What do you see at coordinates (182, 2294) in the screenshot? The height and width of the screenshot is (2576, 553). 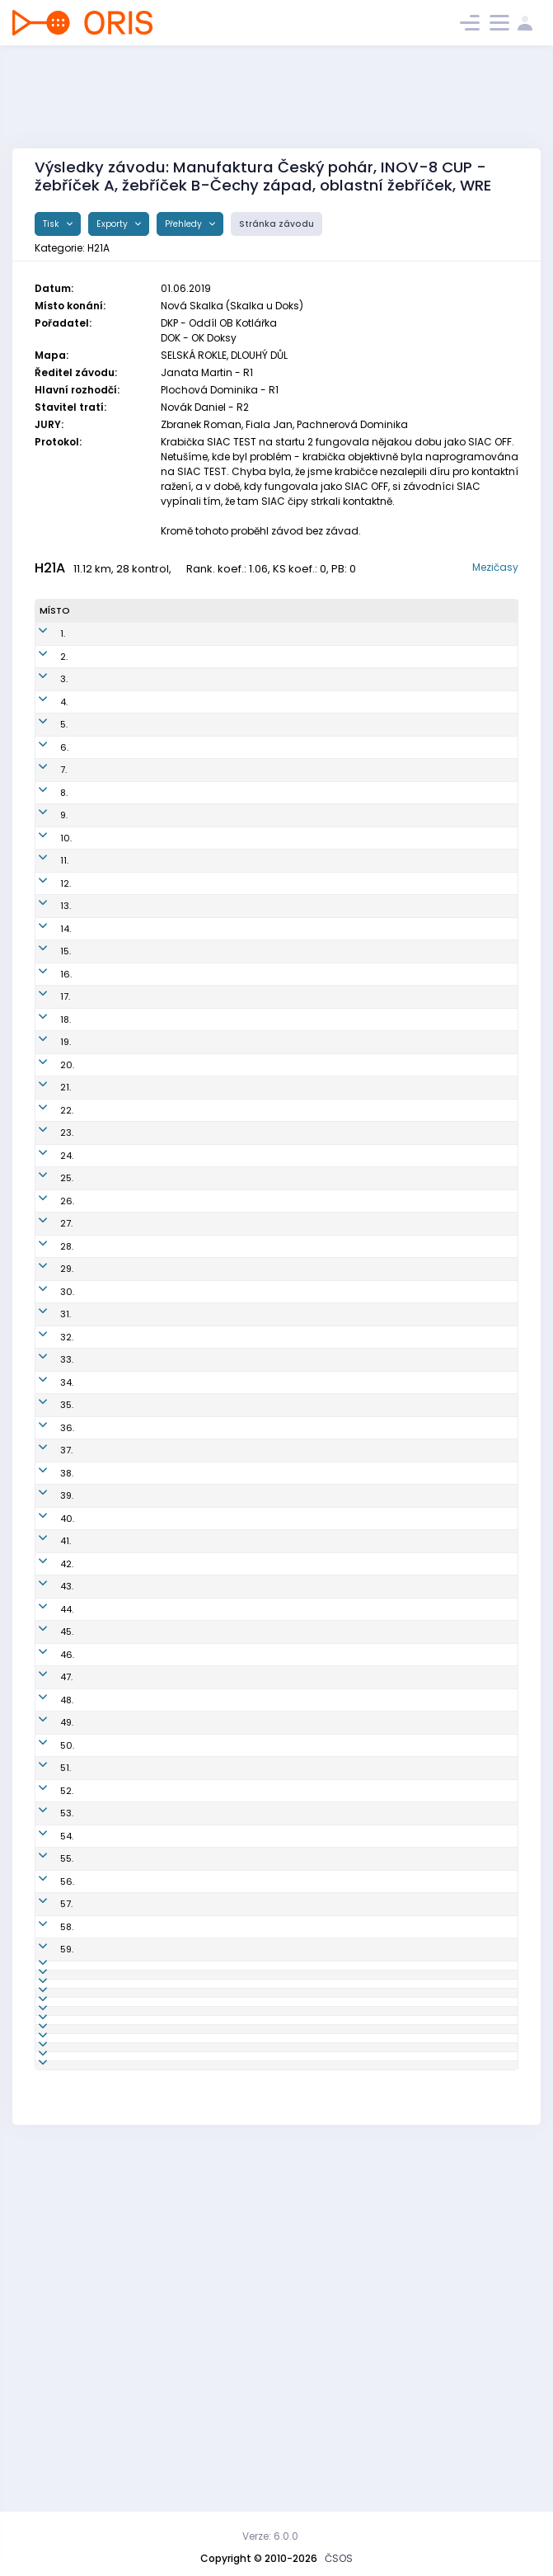 I see `ZBM9102` at bounding box center [182, 2294].